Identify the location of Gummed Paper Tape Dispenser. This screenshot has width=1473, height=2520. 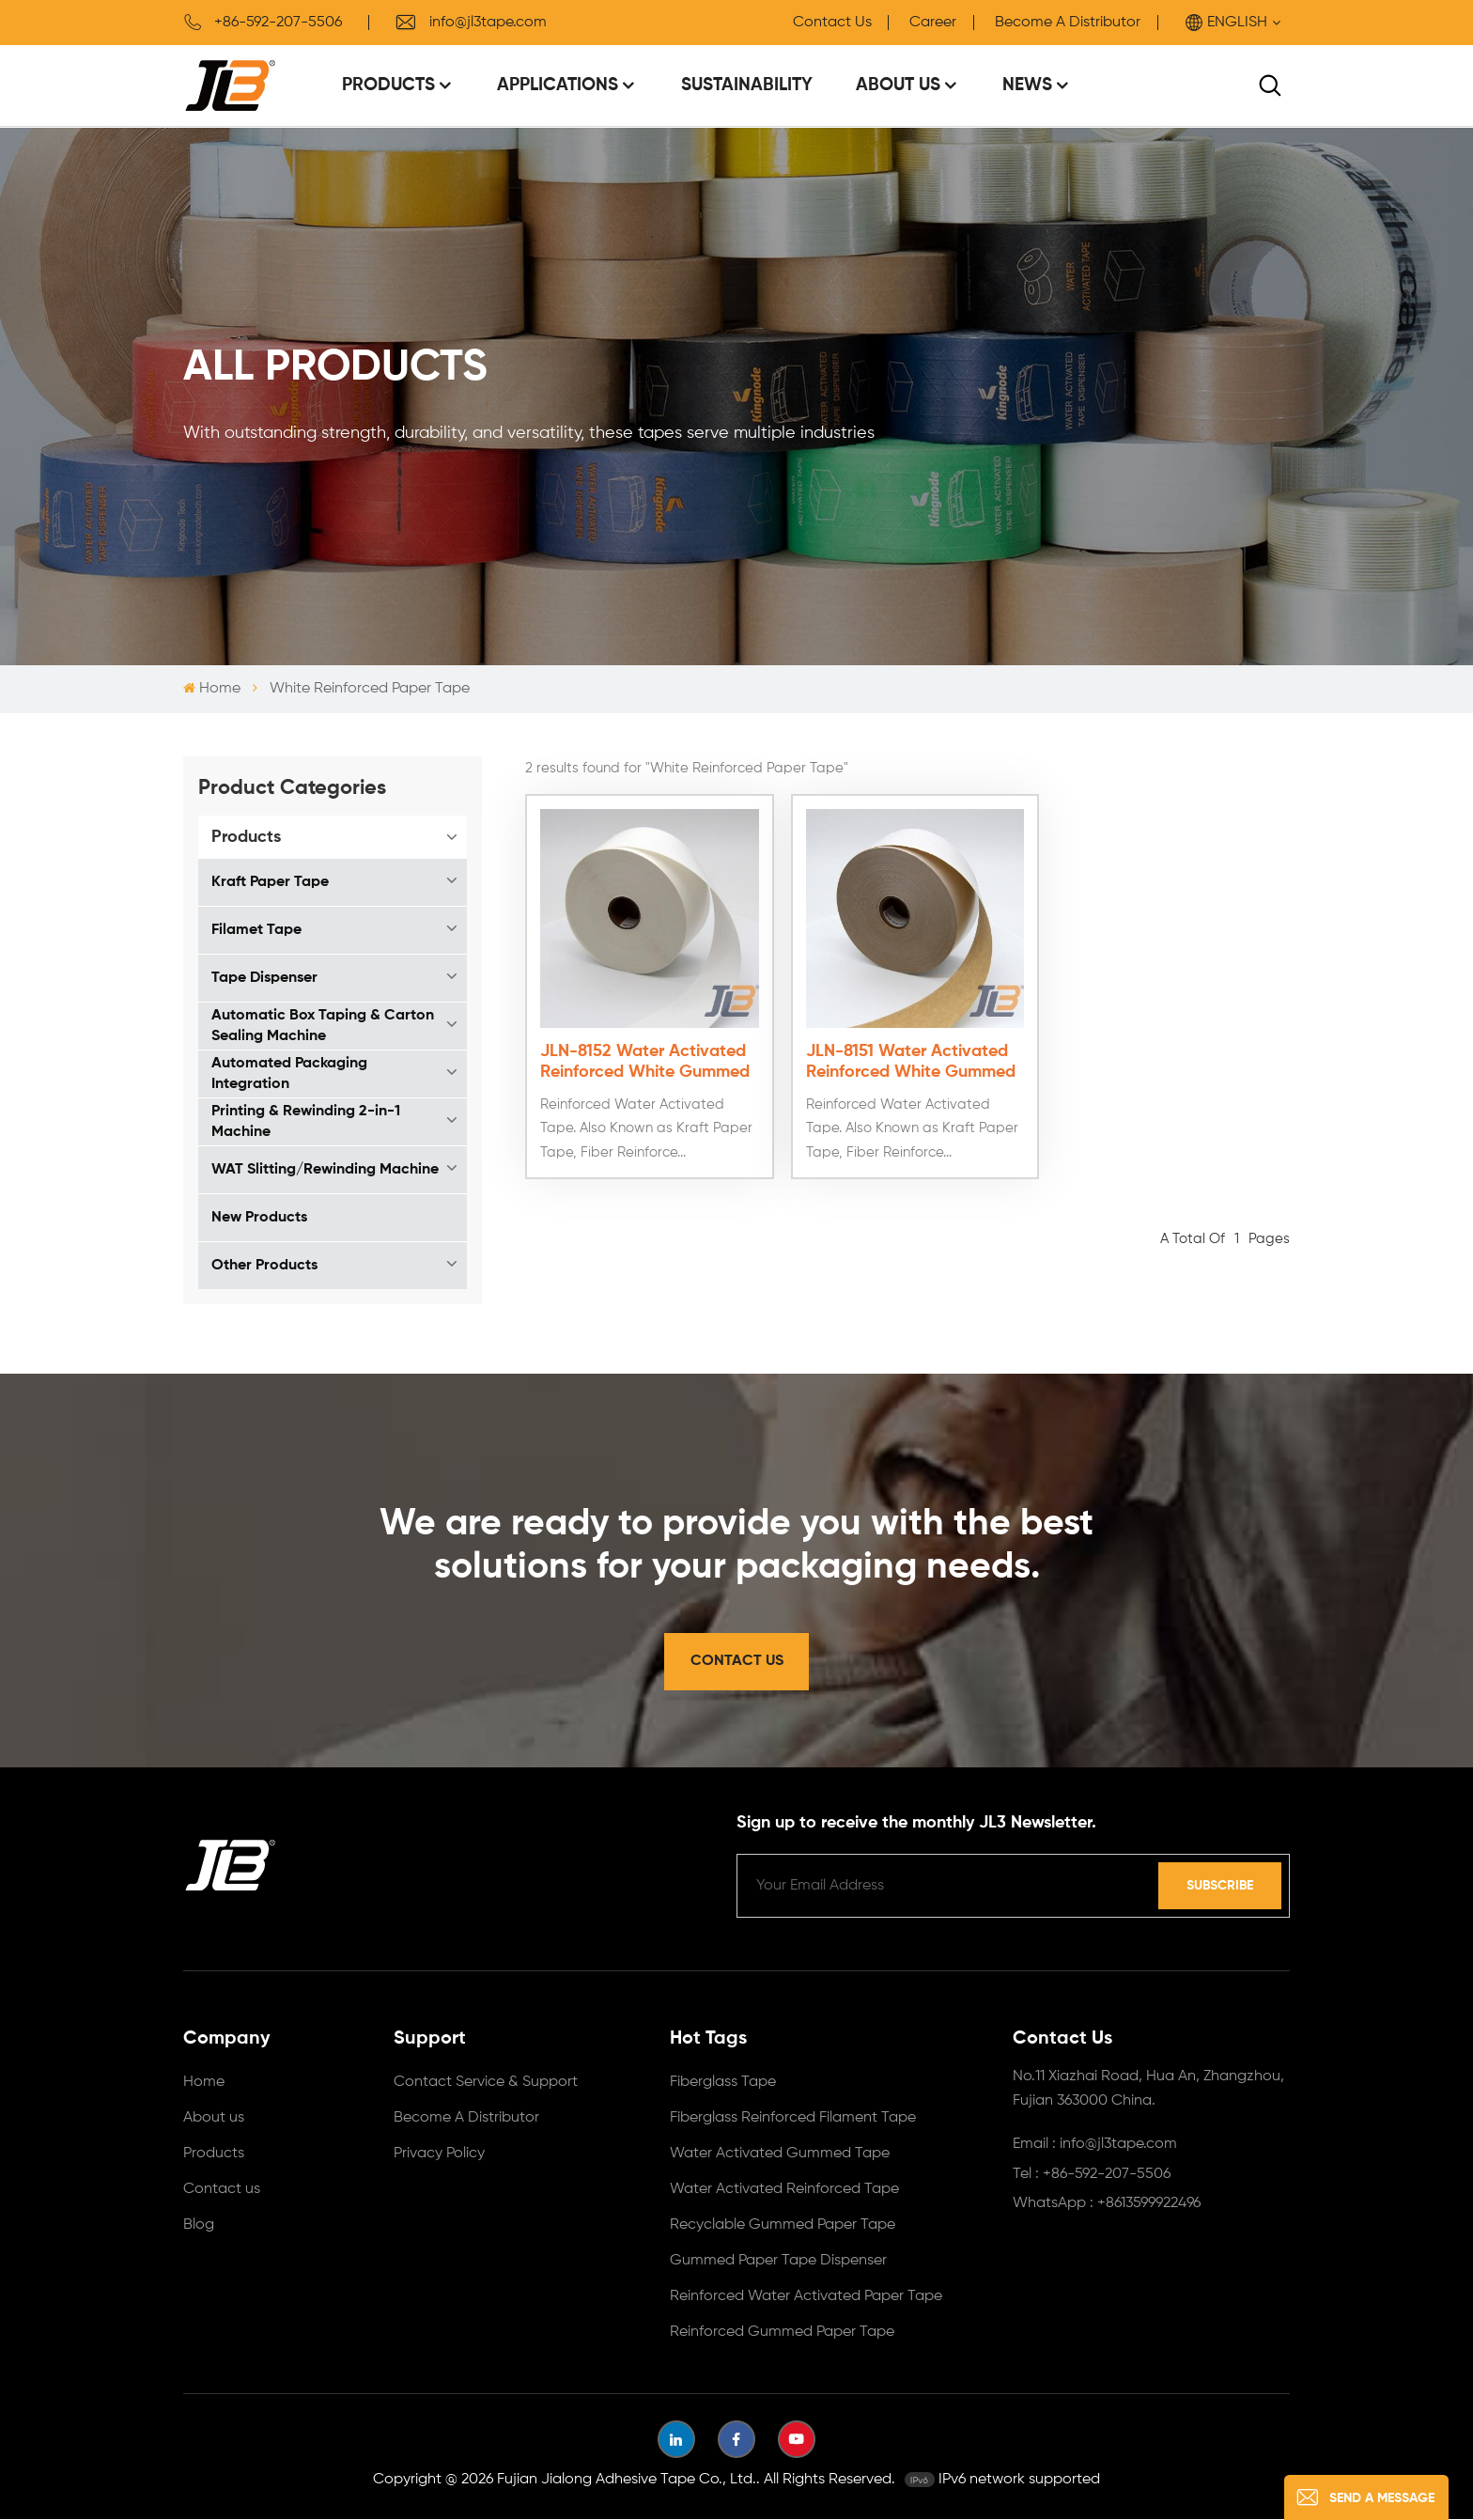
(778, 2261).